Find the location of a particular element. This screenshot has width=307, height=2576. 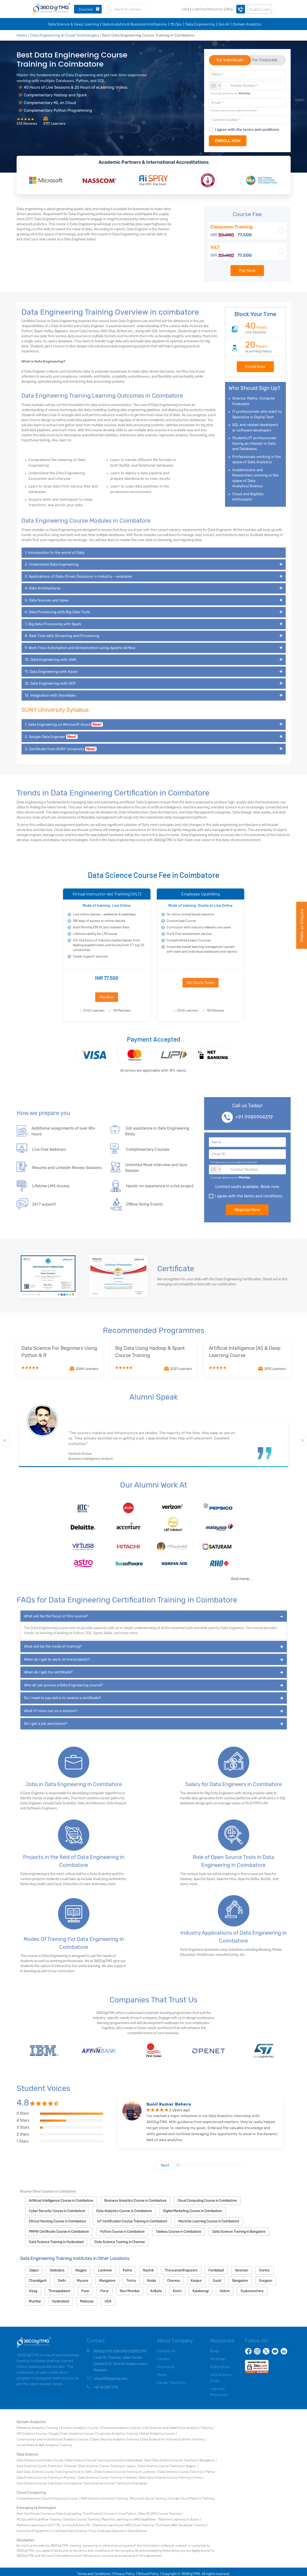

What if I miss out on a session? [button] is located at coordinates (50, 1711).